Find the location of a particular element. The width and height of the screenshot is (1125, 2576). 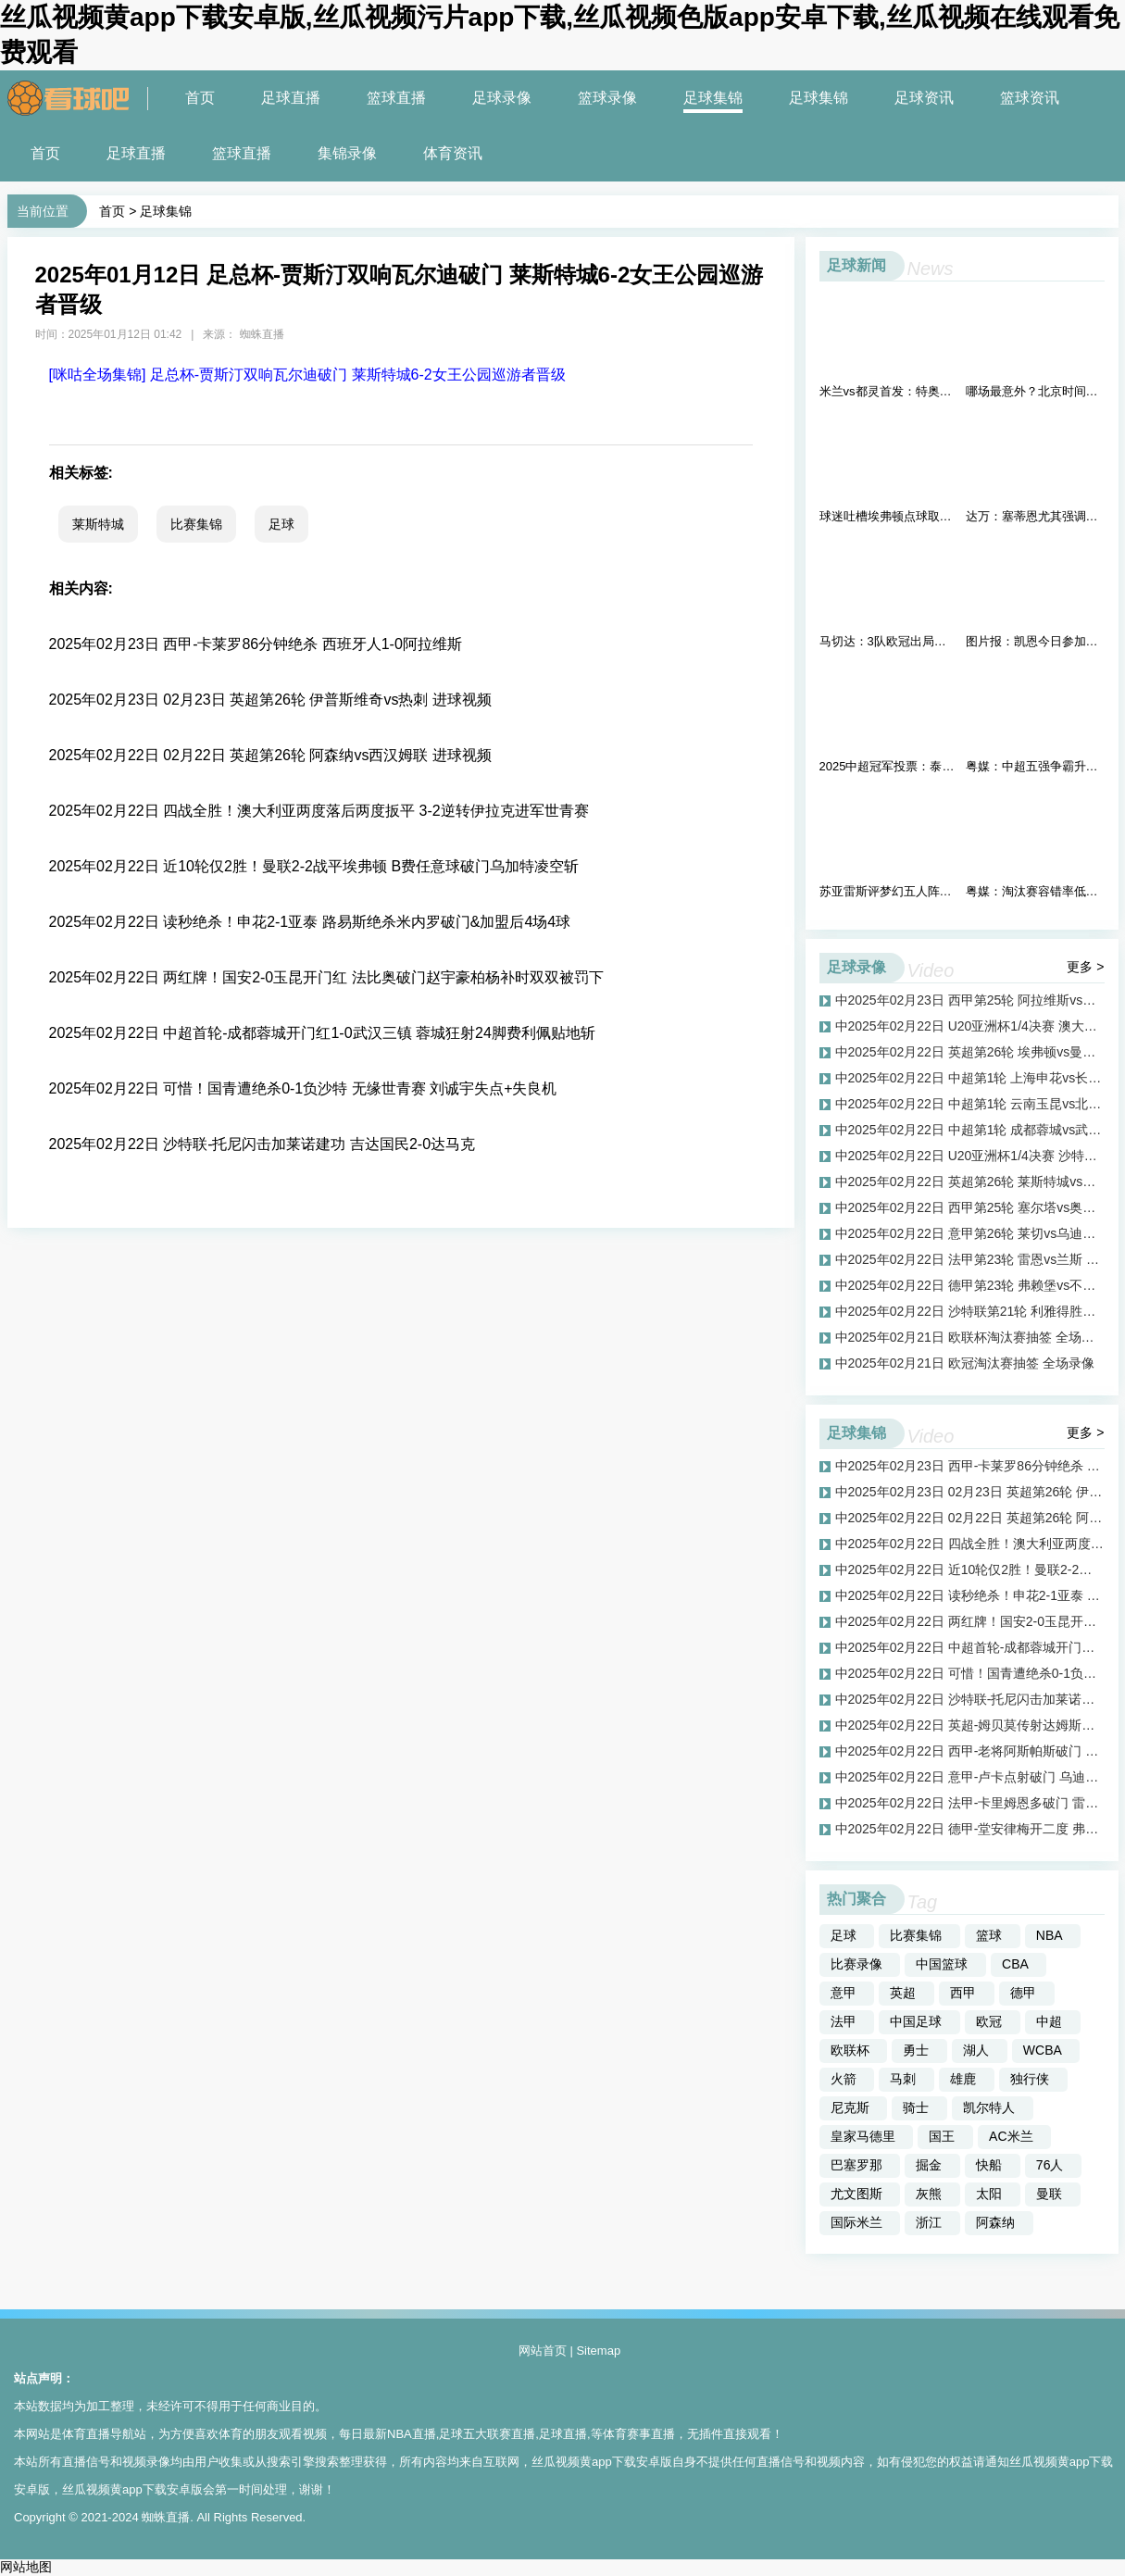

火箭 is located at coordinates (843, 2078).